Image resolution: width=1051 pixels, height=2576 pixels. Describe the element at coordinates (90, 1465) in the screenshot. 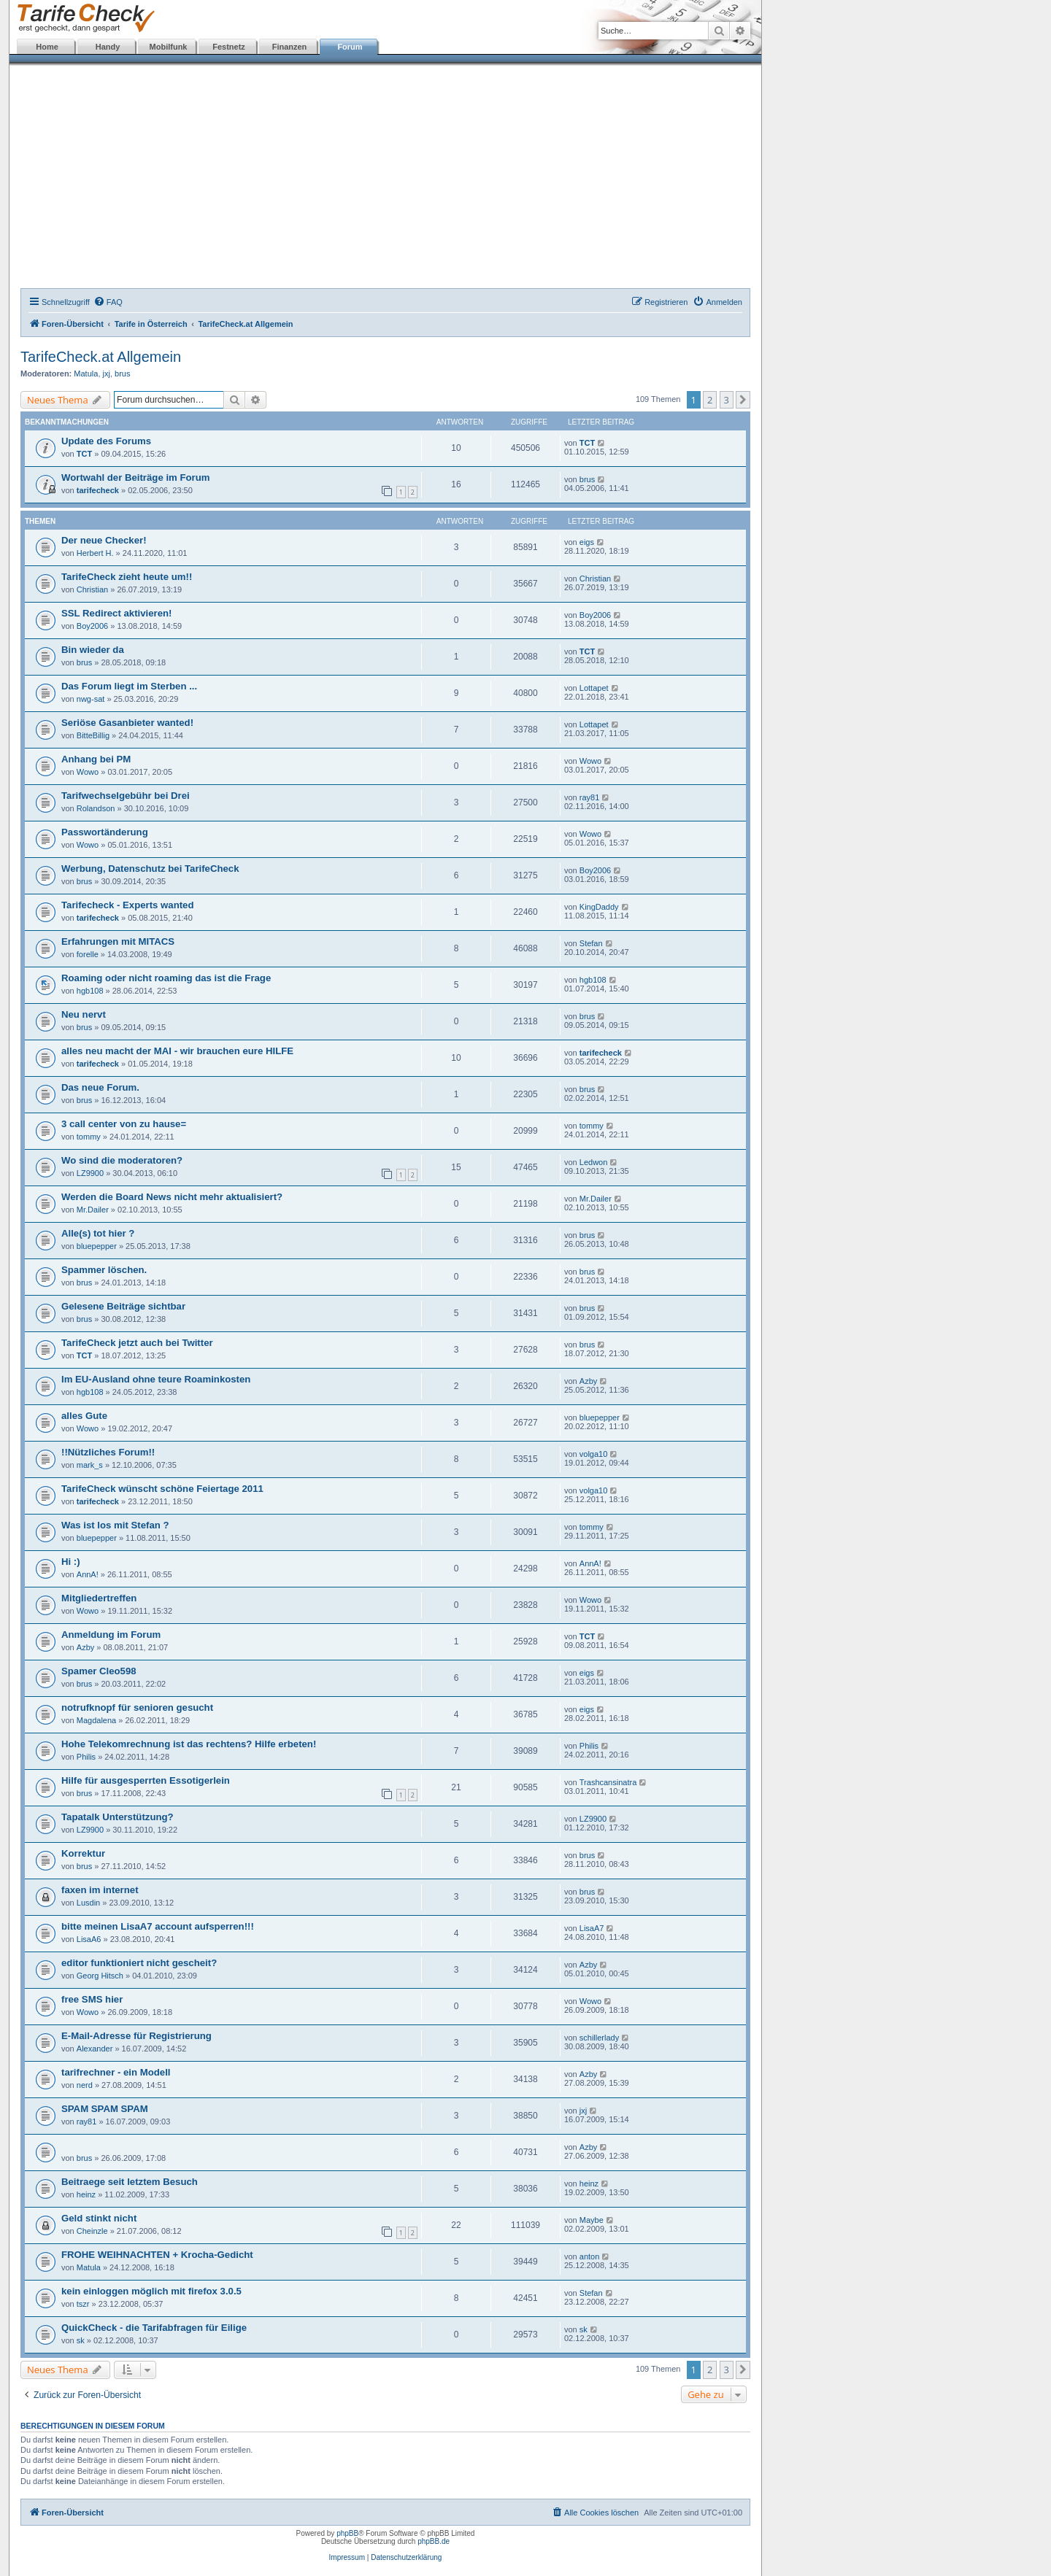

I see `mark_s` at that location.